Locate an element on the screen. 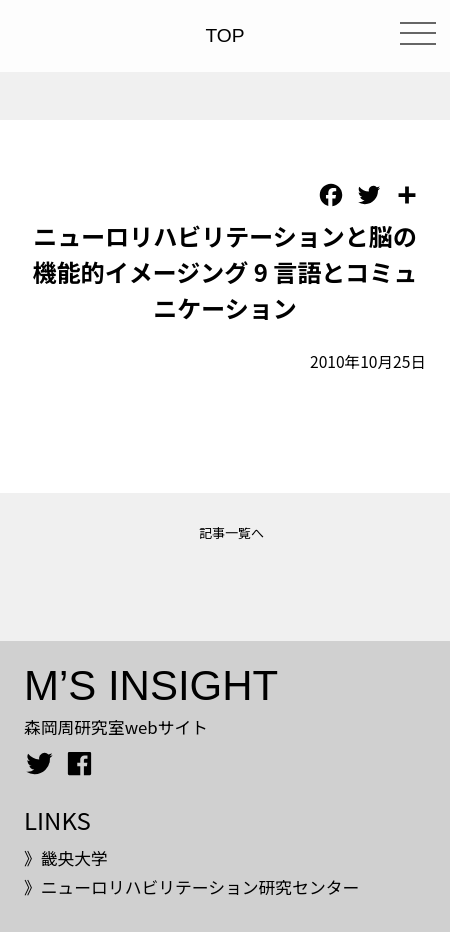 The width and height of the screenshot is (450, 932). 》ニューロリハビリテーション研究センター is located at coordinates (191, 887).